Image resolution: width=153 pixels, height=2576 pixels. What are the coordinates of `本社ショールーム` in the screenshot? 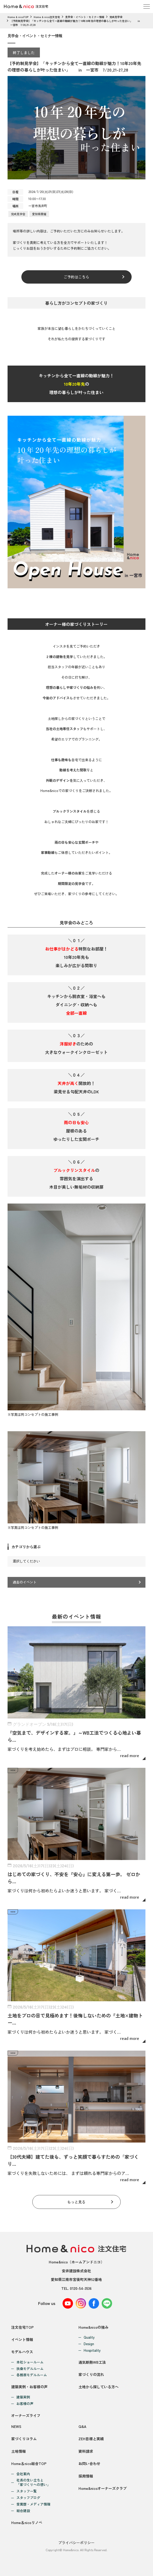 It's located at (30, 2362).